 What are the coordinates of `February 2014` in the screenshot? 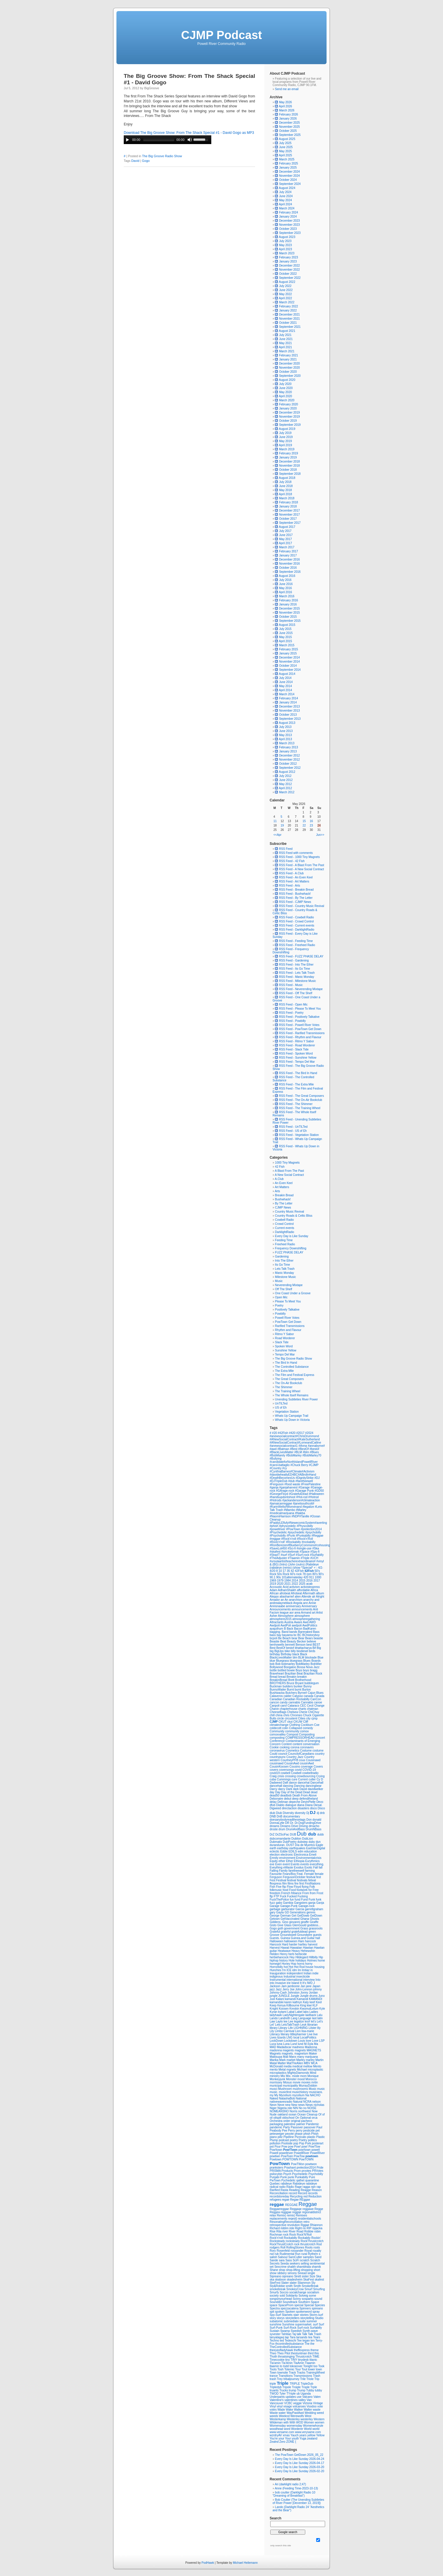 It's located at (288, 698).